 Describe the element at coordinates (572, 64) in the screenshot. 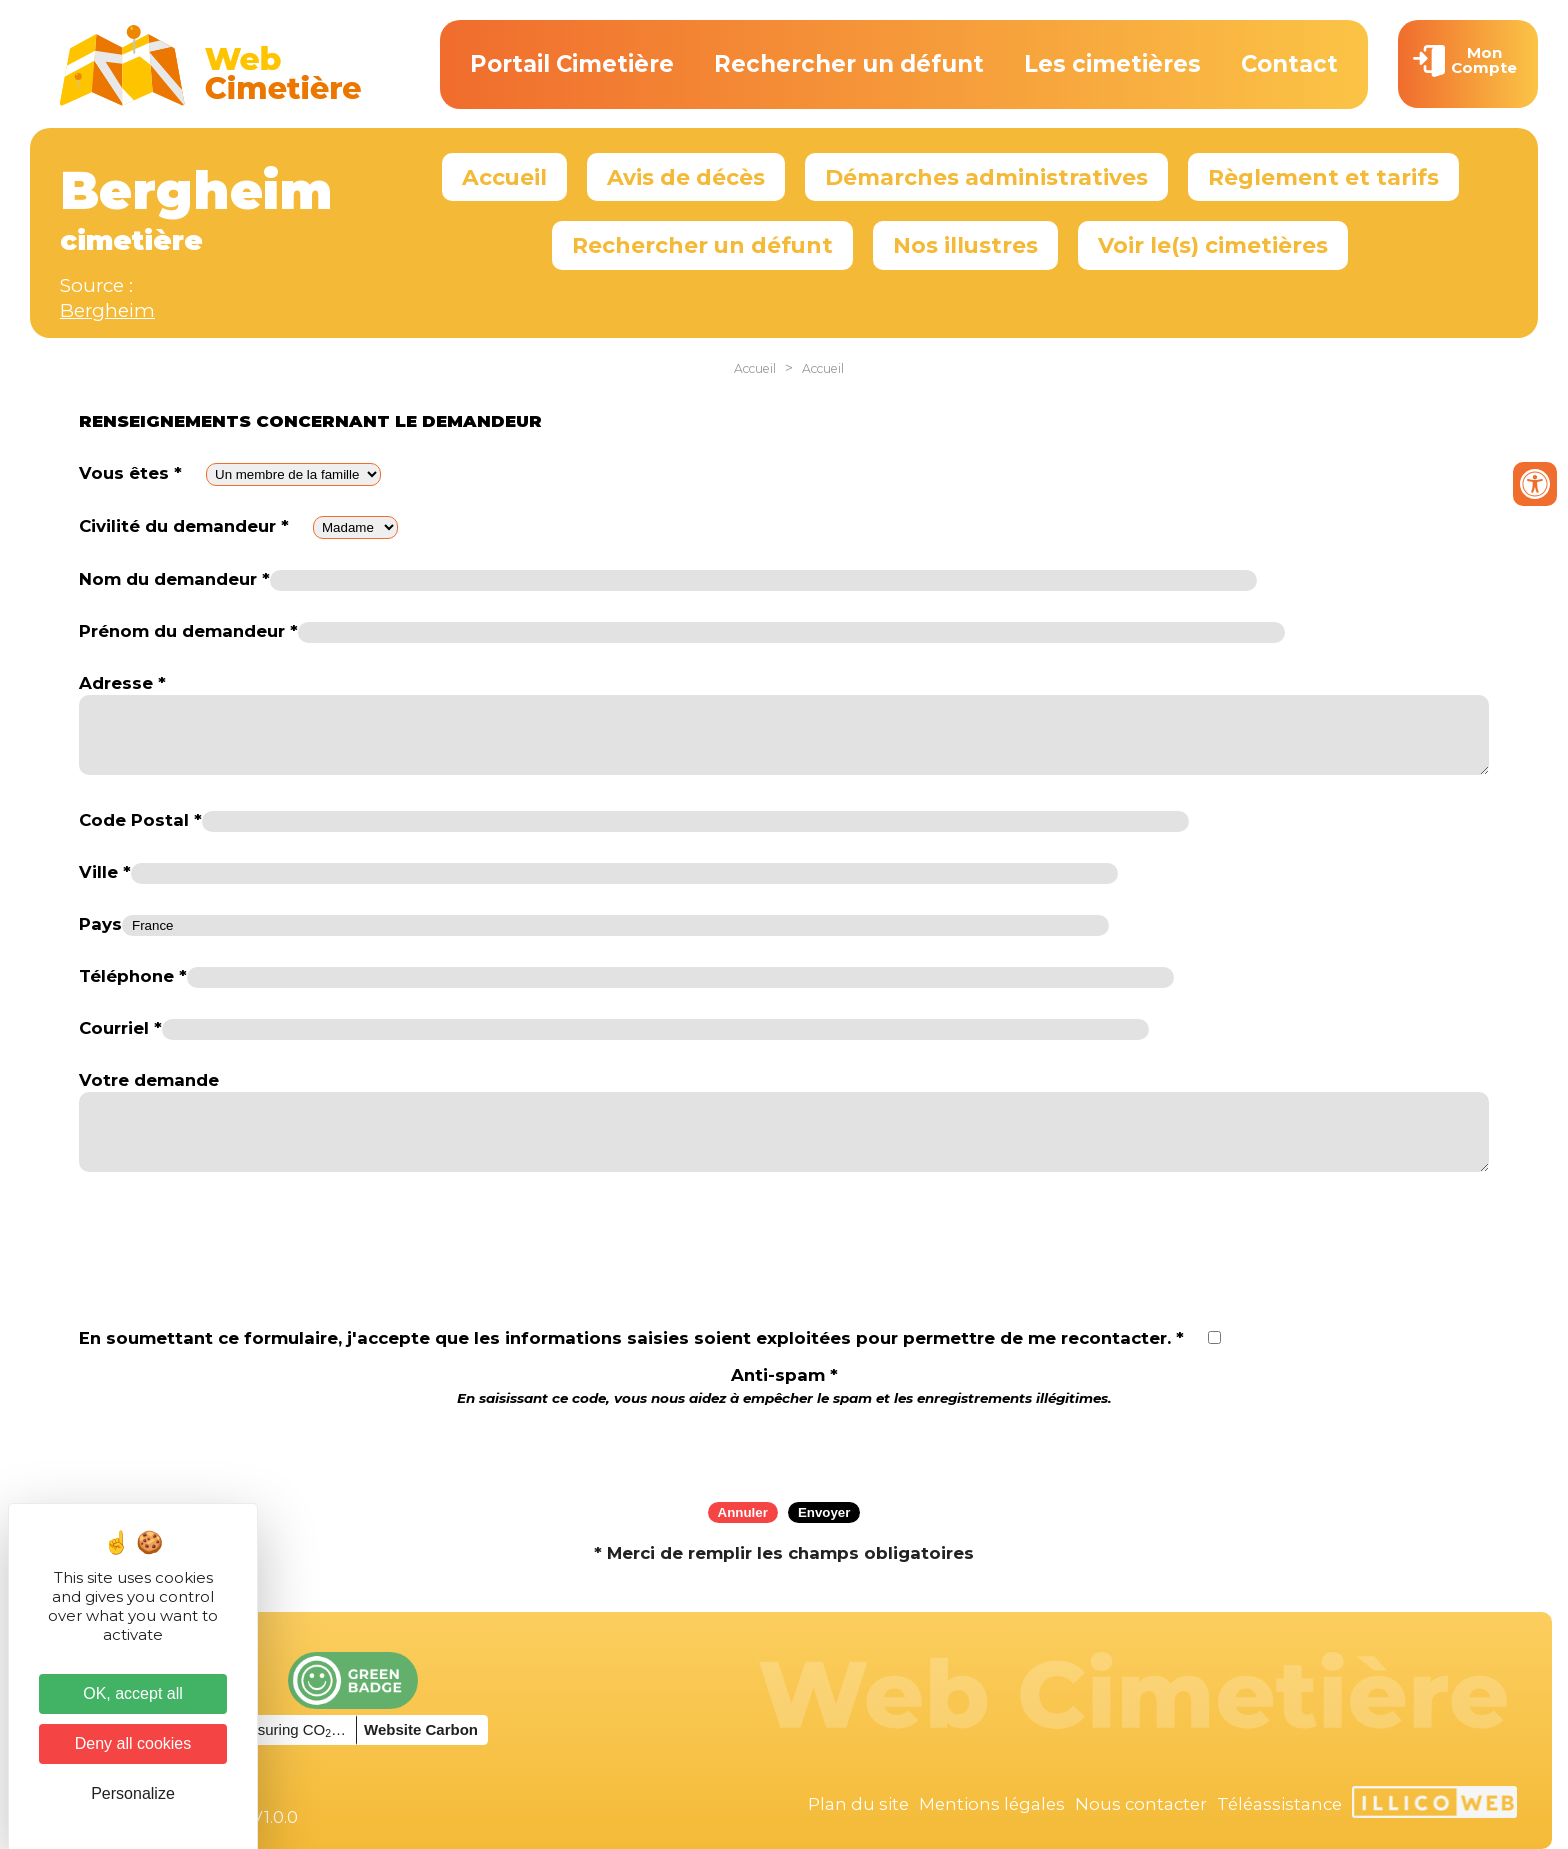

I see `Portail Cimetière` at that location.